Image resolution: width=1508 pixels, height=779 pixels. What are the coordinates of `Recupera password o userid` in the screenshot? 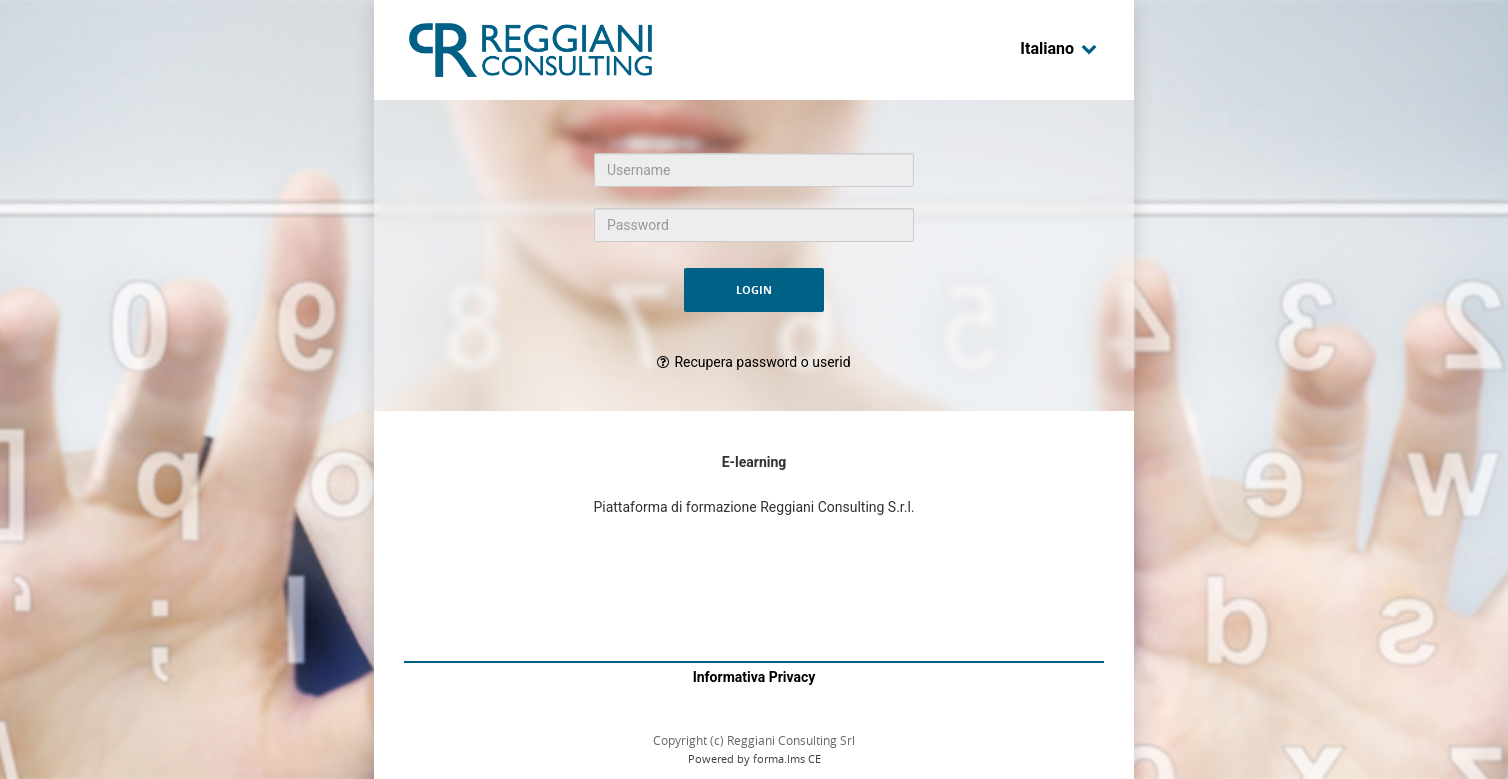 It's located at (762, 362).